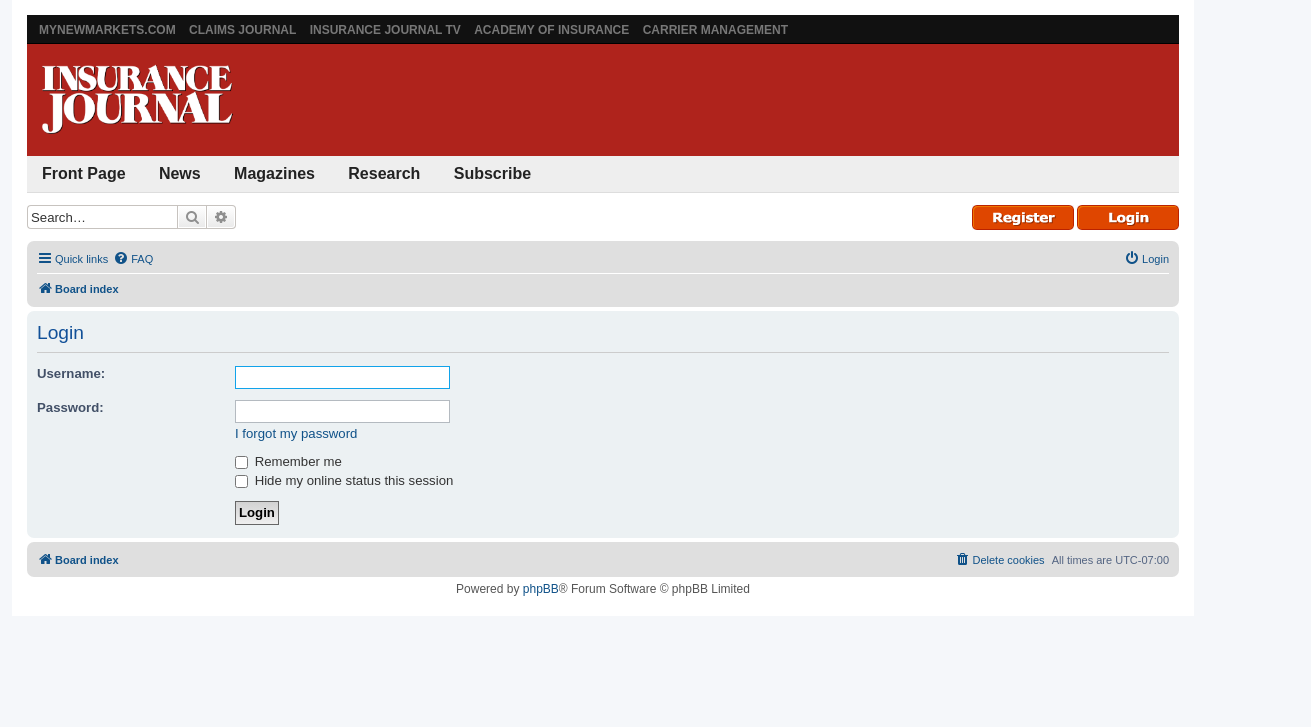 Image resolution: width=1311 pixels, height=727 pixels. What do you see at coordinates (384, 173) in the screenshot?
I see `Research` at bounding box center [384, 173].